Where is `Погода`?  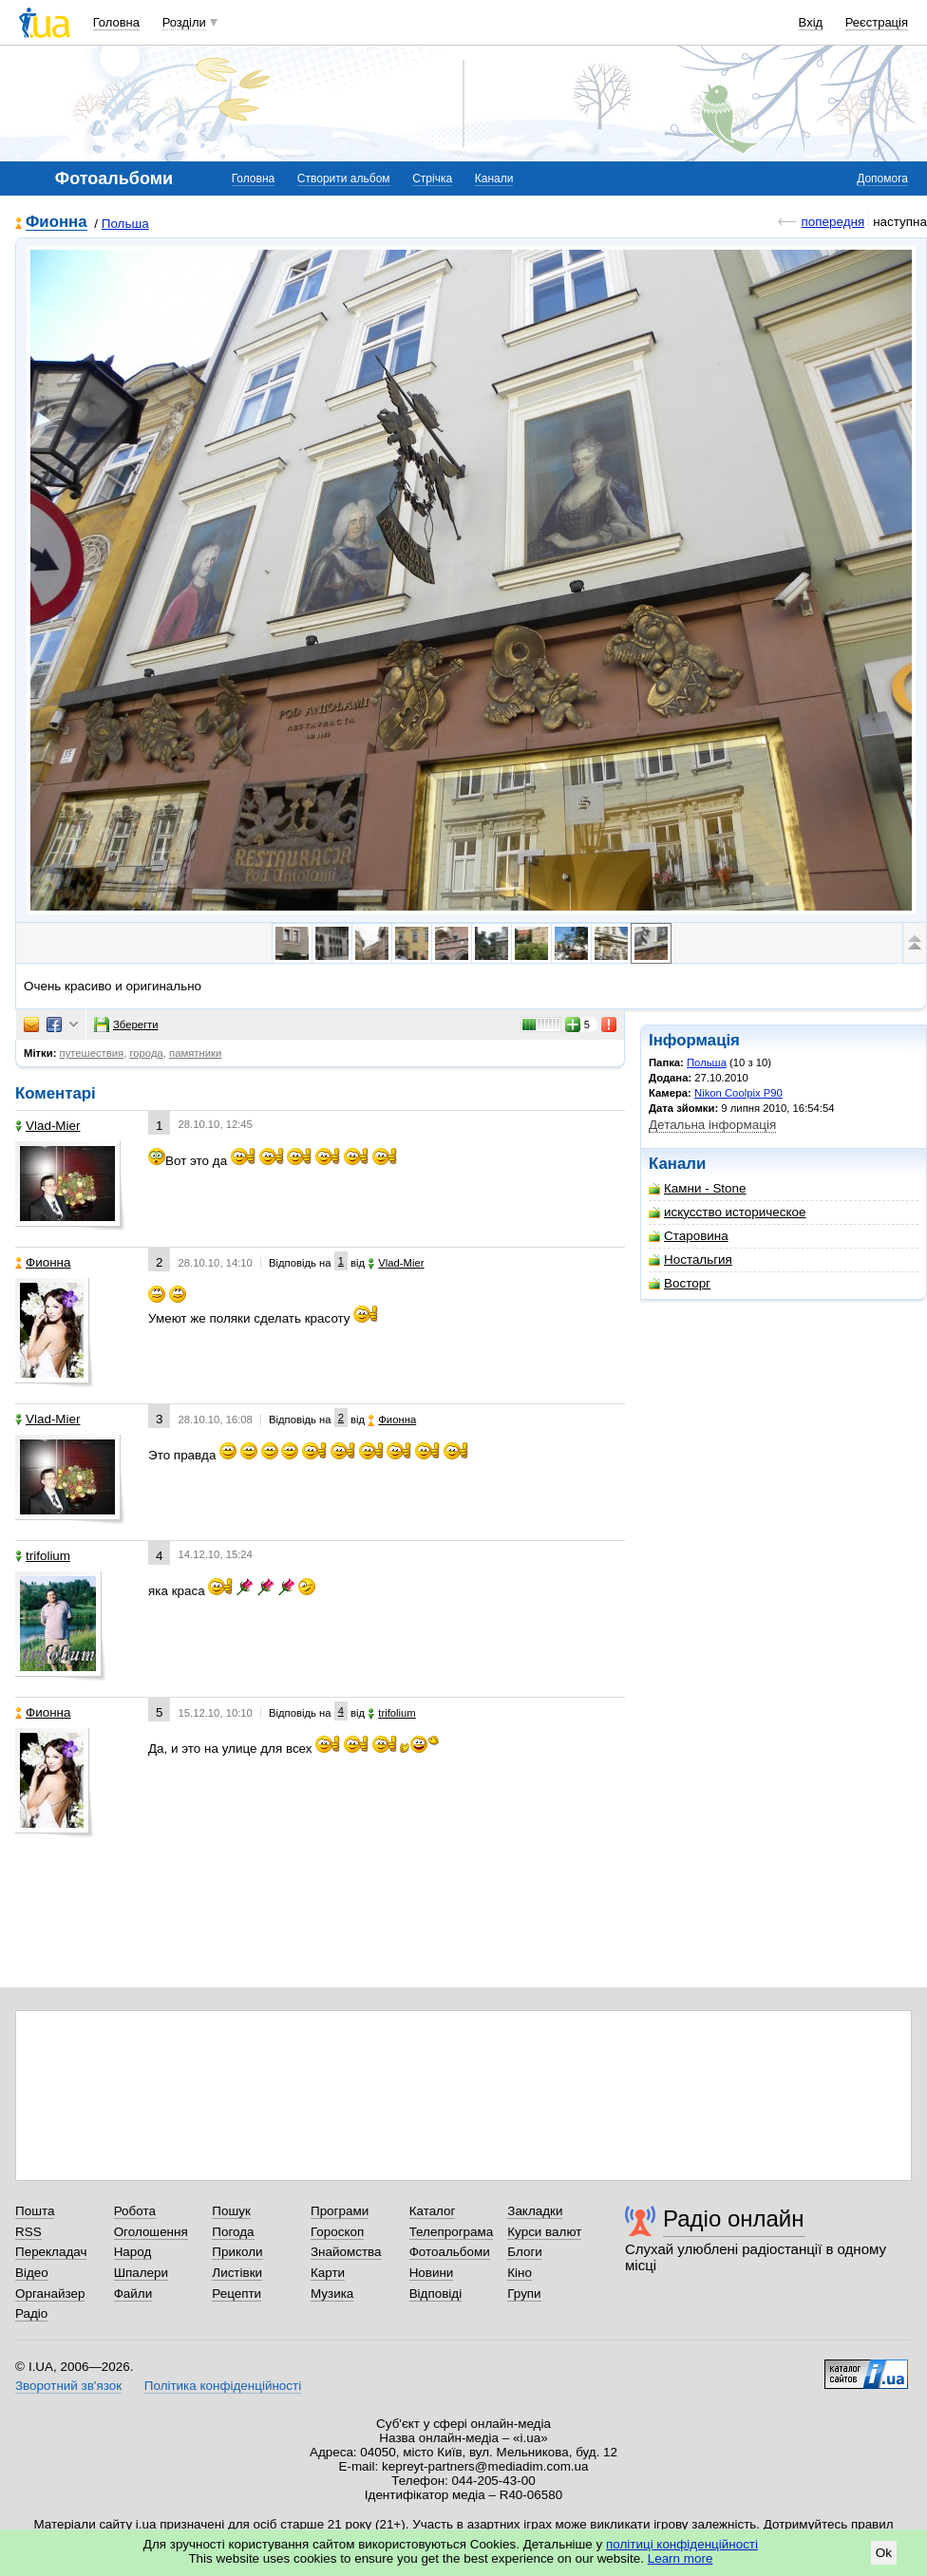 Погода is located at coordinates (233, 2232).